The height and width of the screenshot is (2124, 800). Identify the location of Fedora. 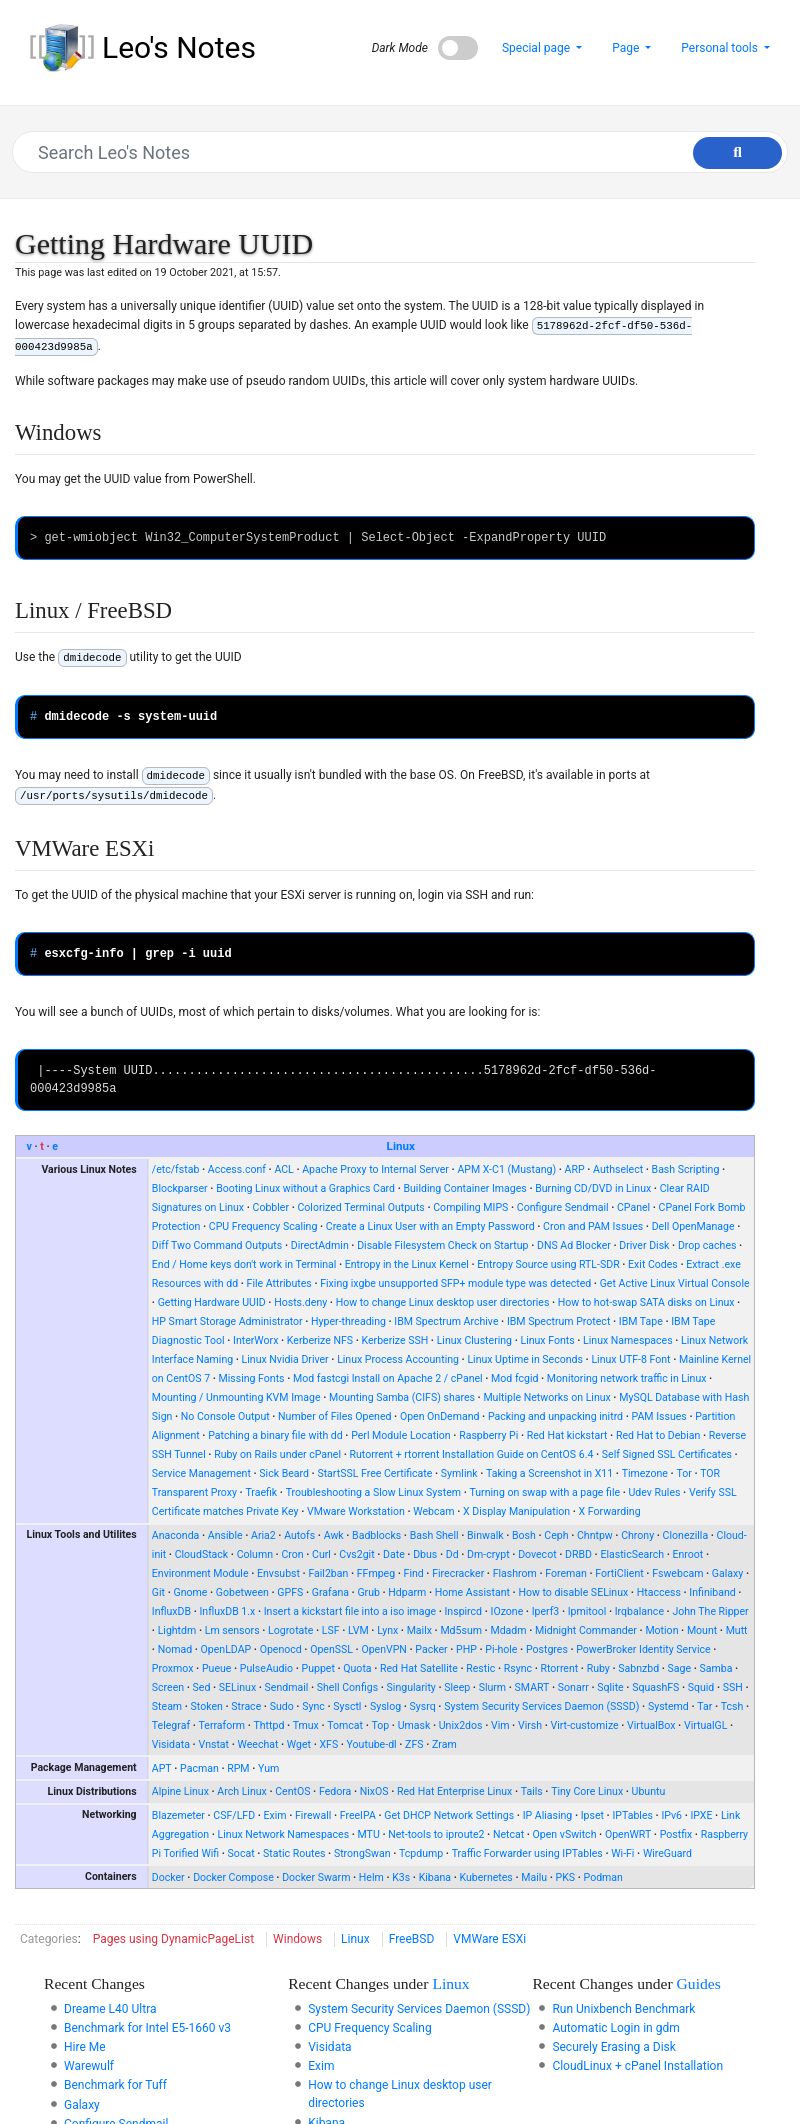
(335, 1791).